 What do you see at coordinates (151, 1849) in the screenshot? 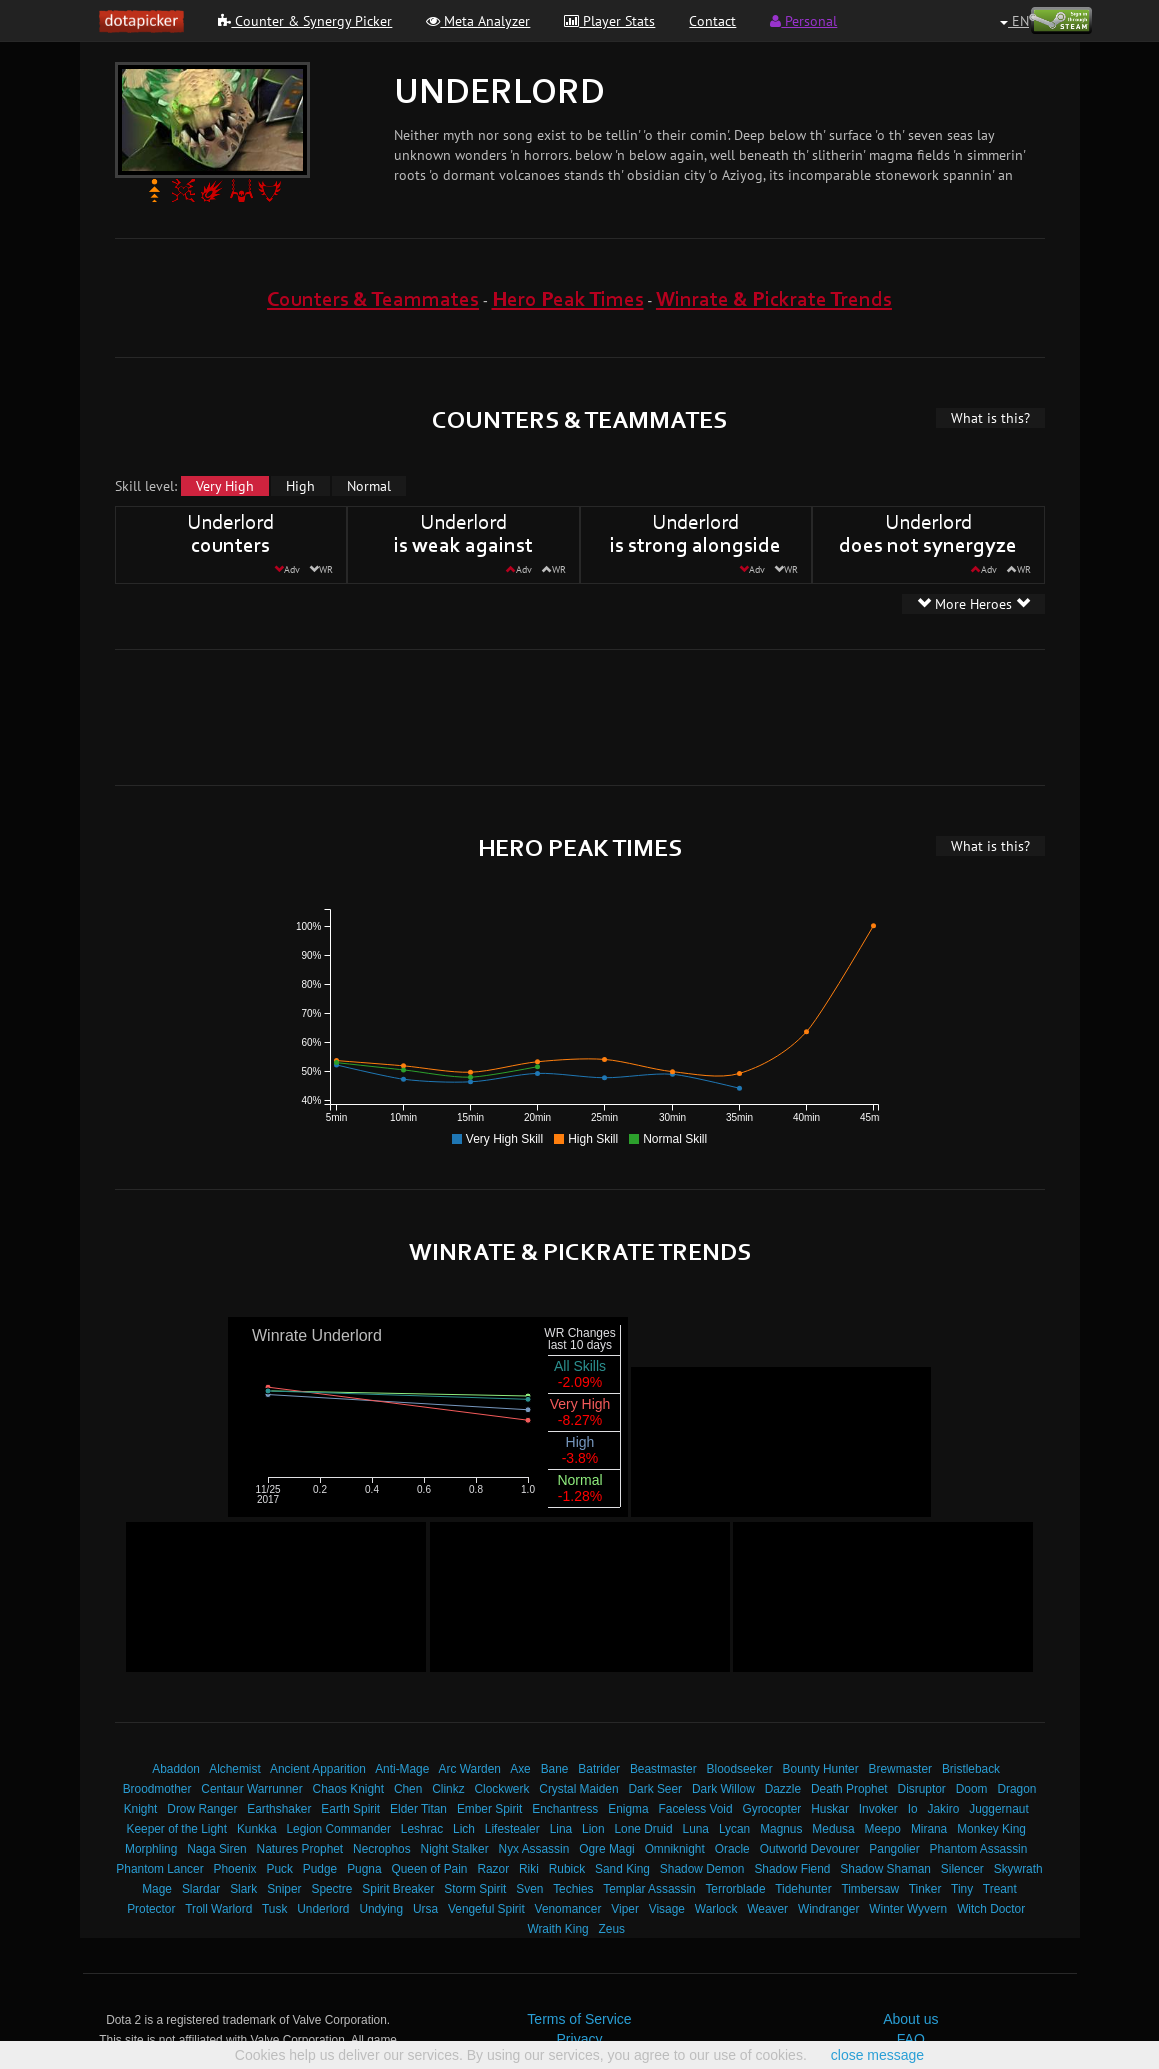
I see `Morphling` at bounding box center [151, 1849].